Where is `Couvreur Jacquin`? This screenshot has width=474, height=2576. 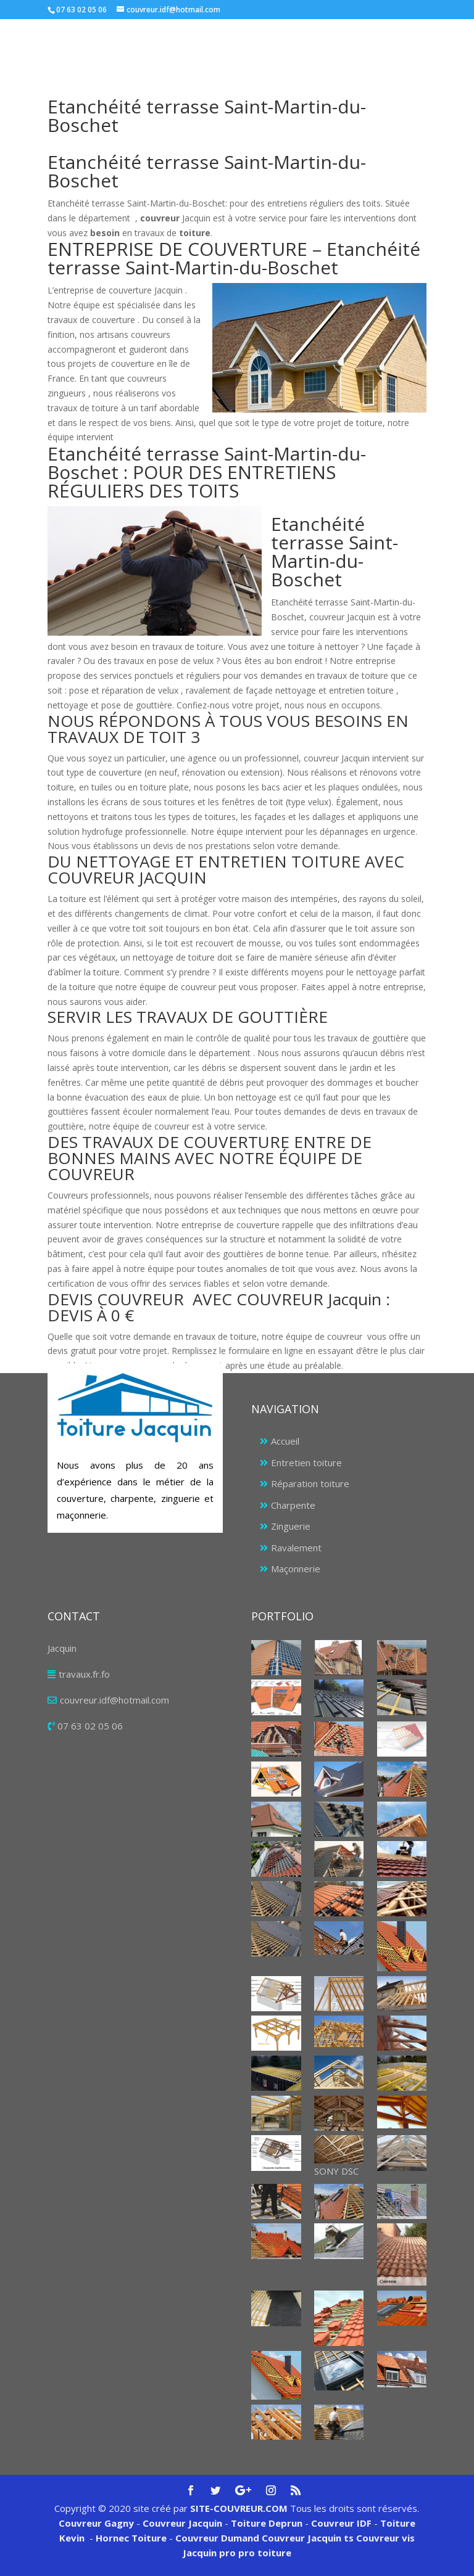 Couvreur Jacquin is located at coordinates (182, 2523).